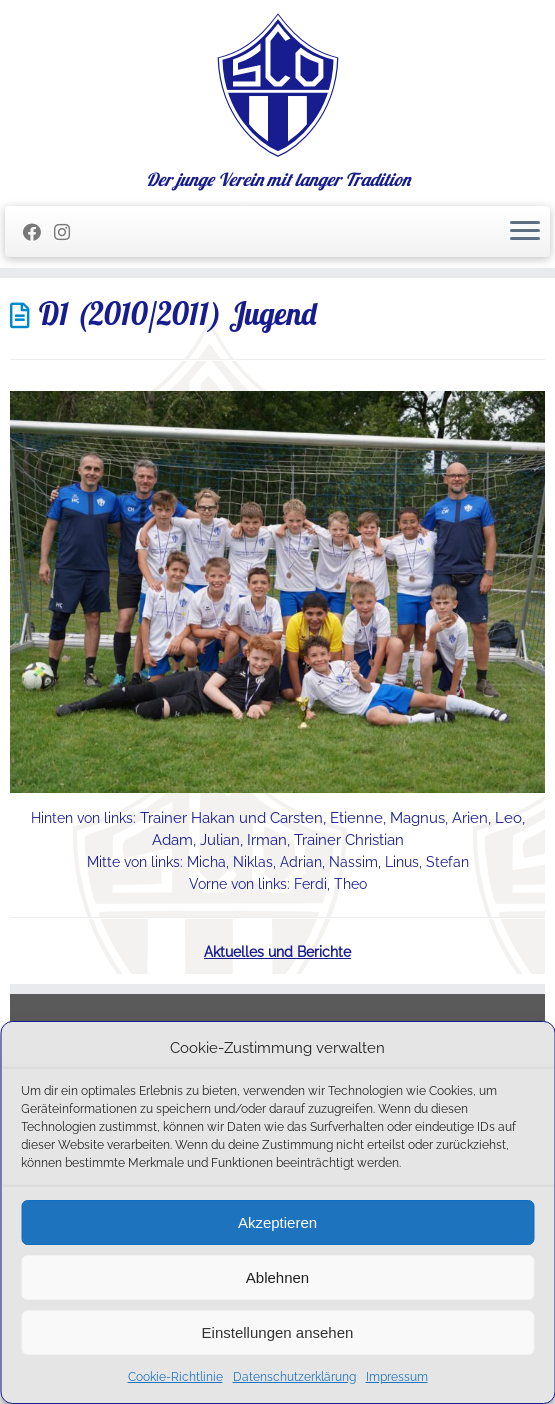  Describe the element at coordinates (277, 1277) in the screenshot. I see `Ablehnen` at that location.